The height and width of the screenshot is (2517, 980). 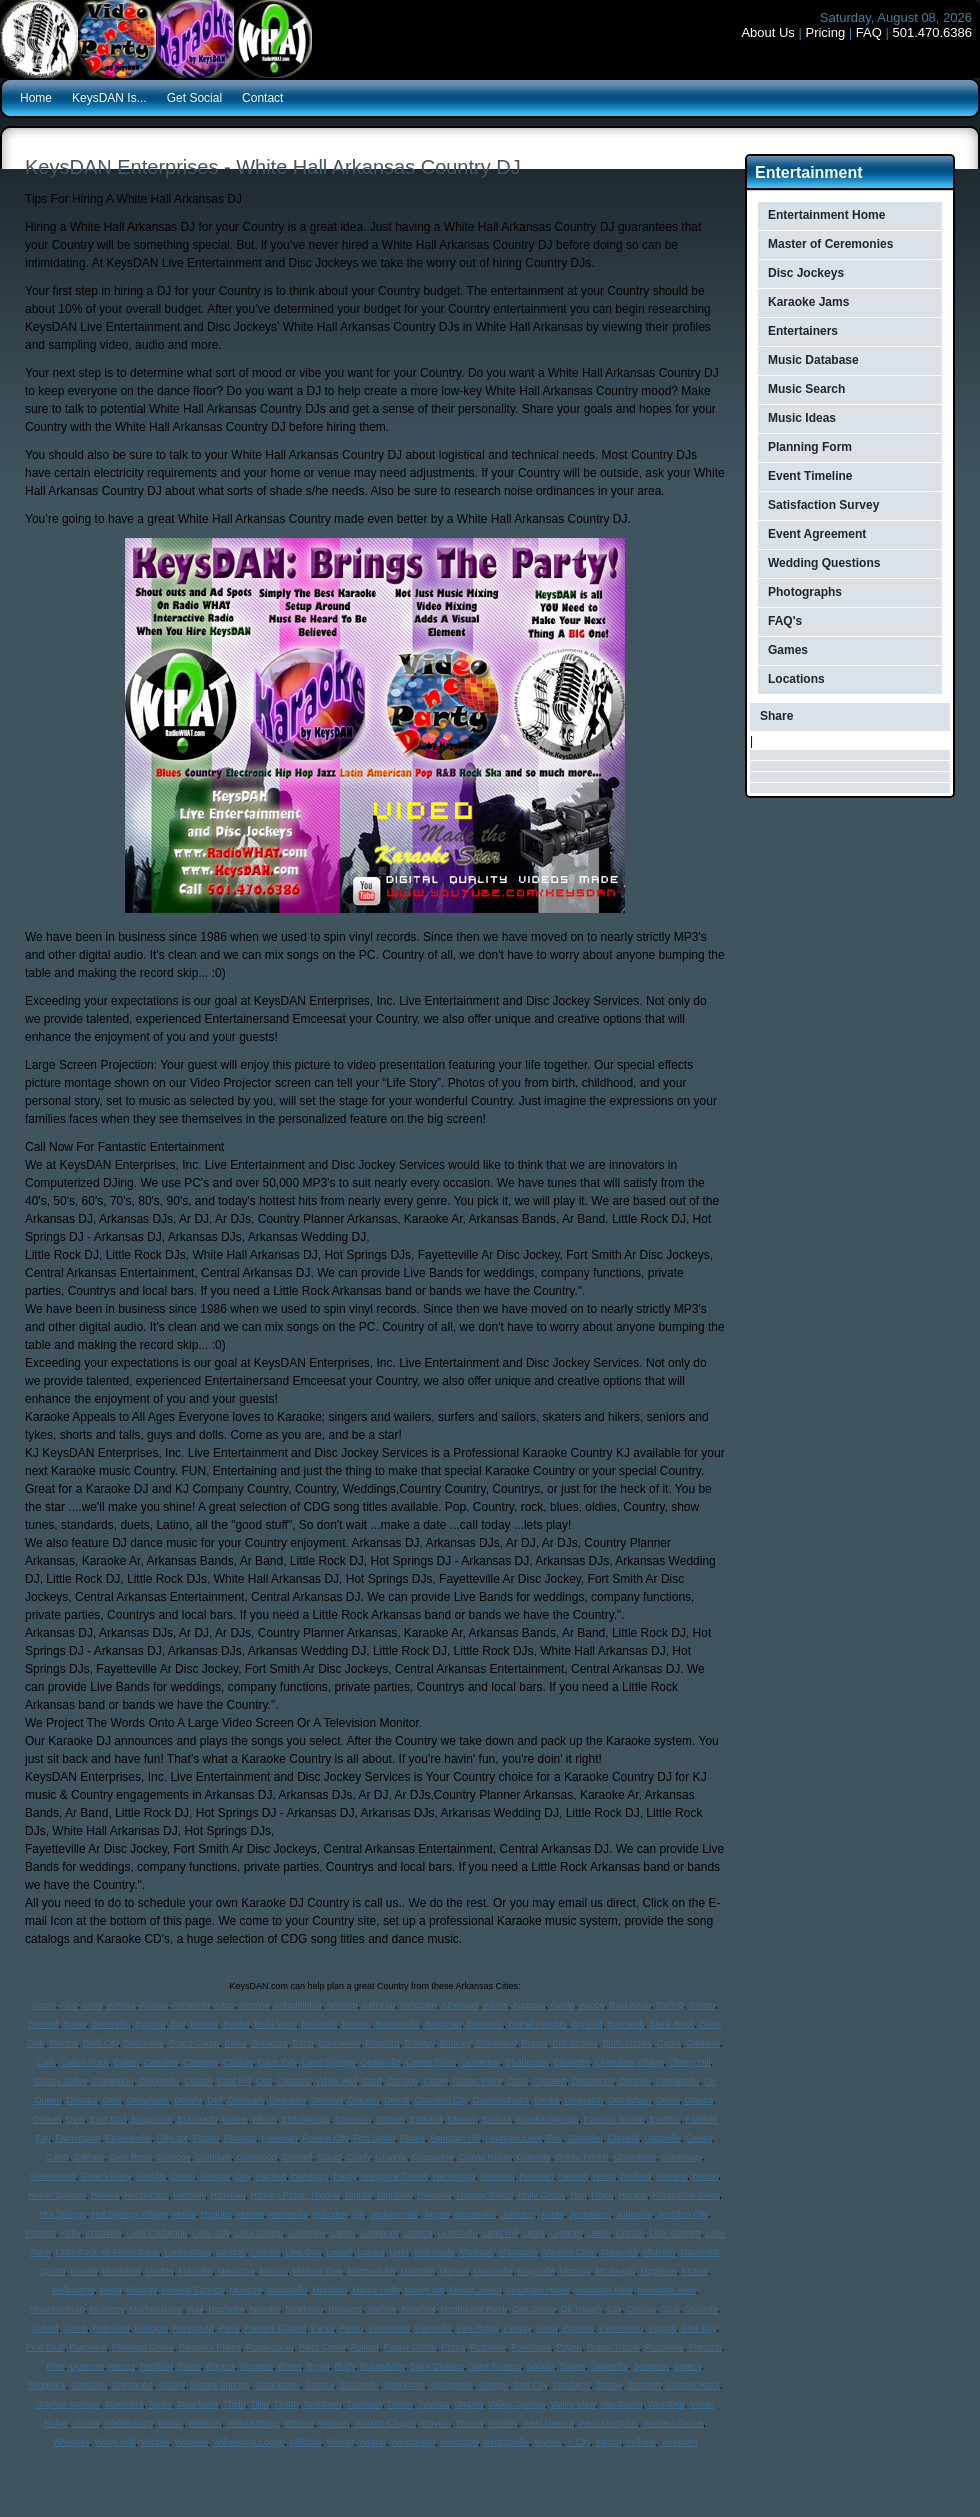 I want to click on West Memphis, so click(x=608, y=2423).